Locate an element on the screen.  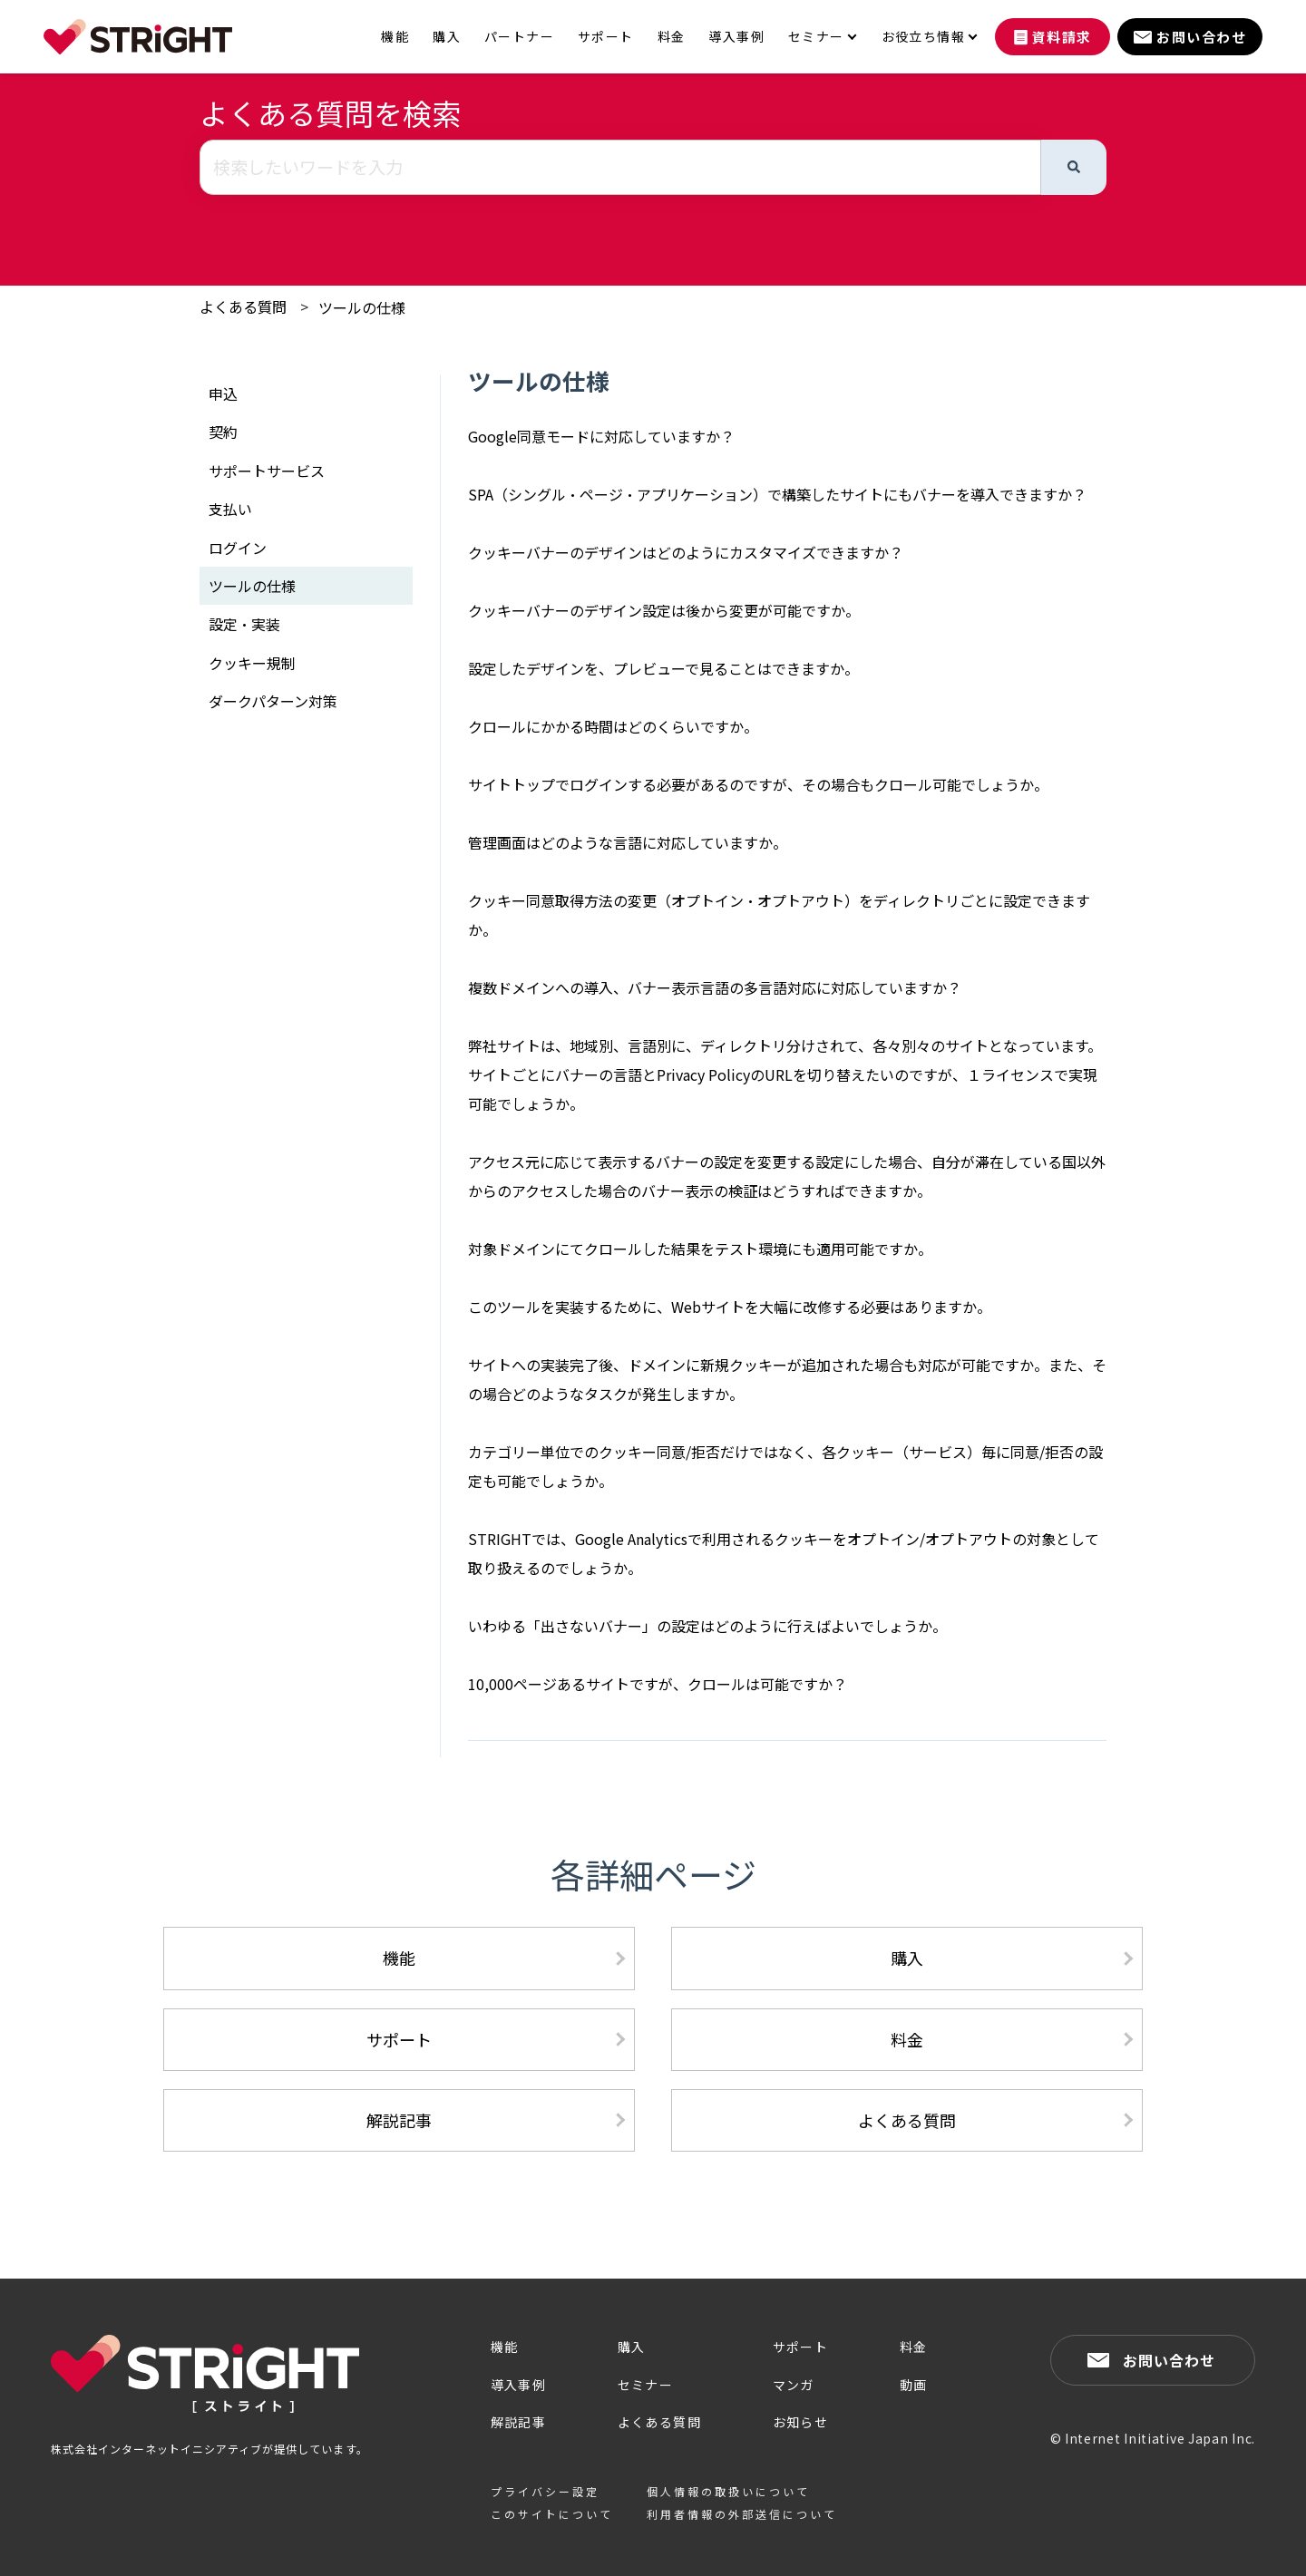
機能 [menuitem] is located at coordinates (395, 36).